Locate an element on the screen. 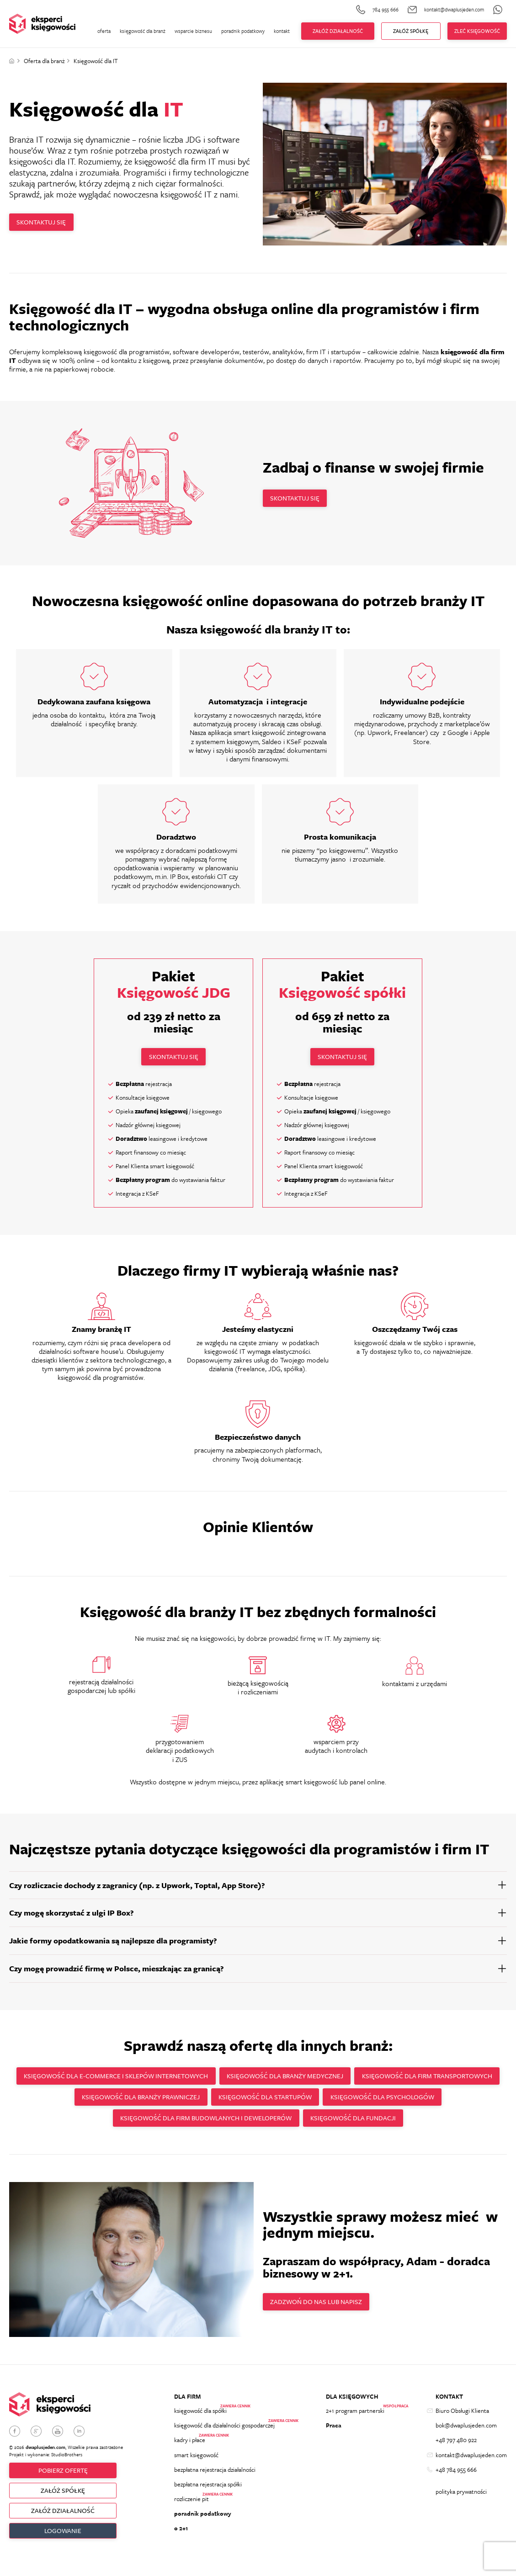 The image size is (516, 2576). Skontaktuj się is located at coordinates (45, 222).